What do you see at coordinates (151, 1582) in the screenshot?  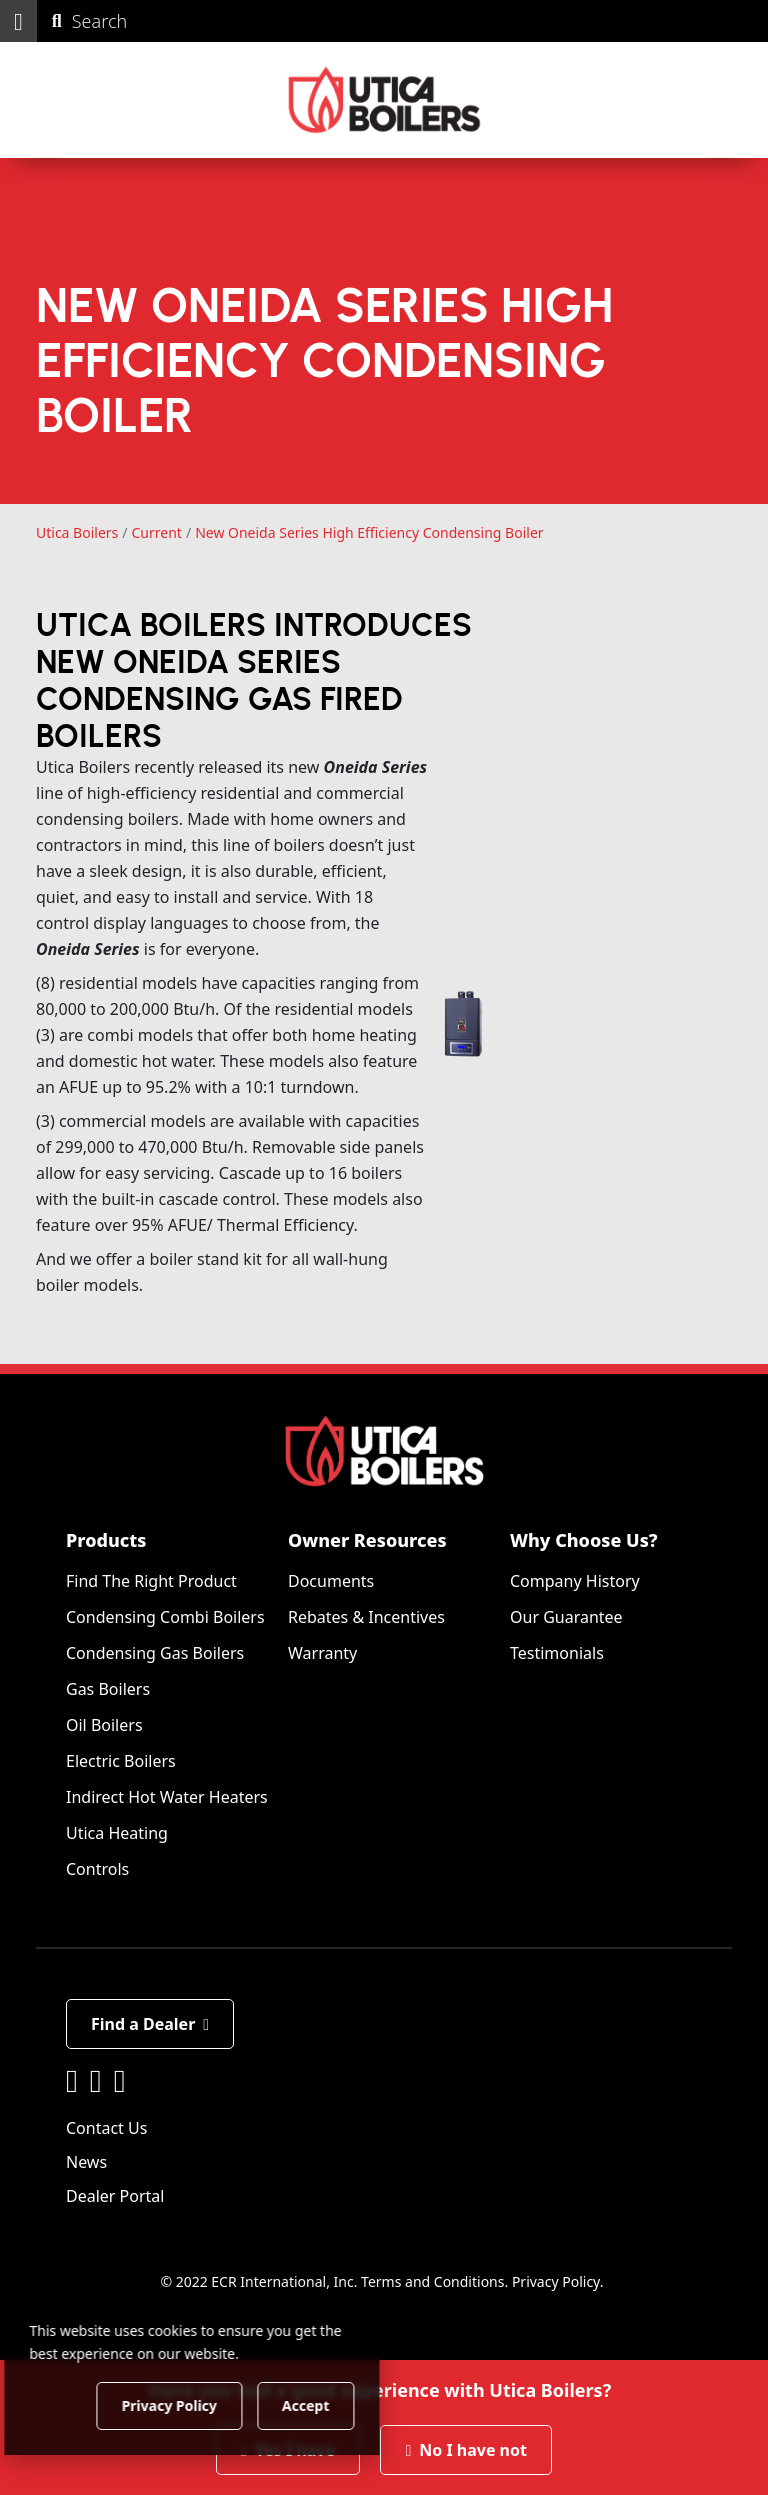 I see `Find The Right Product` at bounding box center [151, 1582].